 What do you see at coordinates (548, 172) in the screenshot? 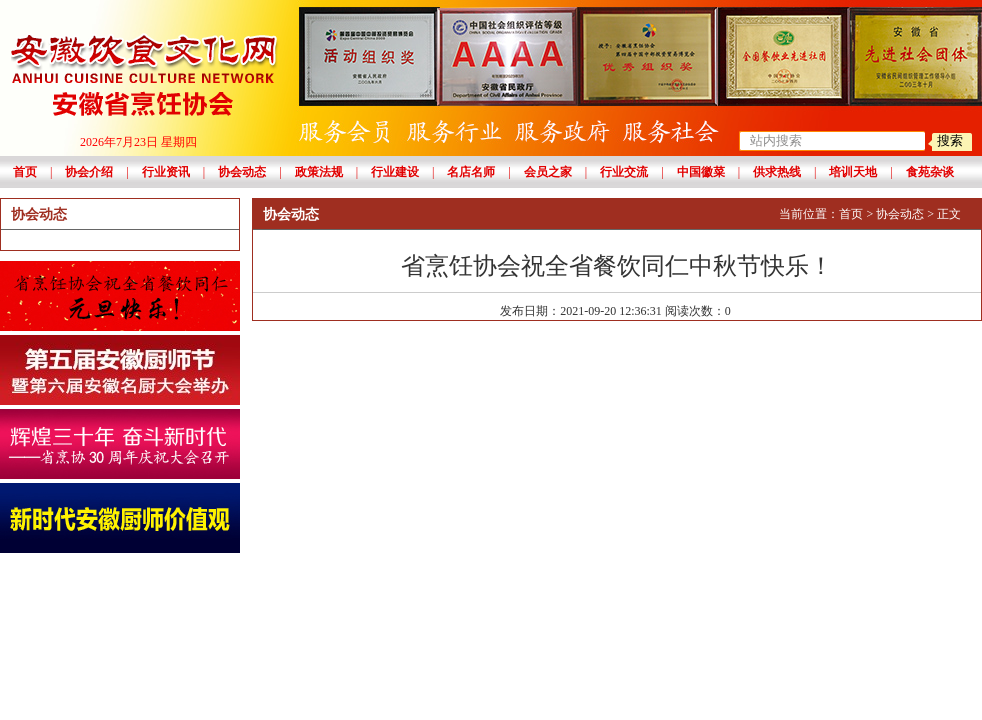
I see `会员之家` at bounding box center [548, 172].